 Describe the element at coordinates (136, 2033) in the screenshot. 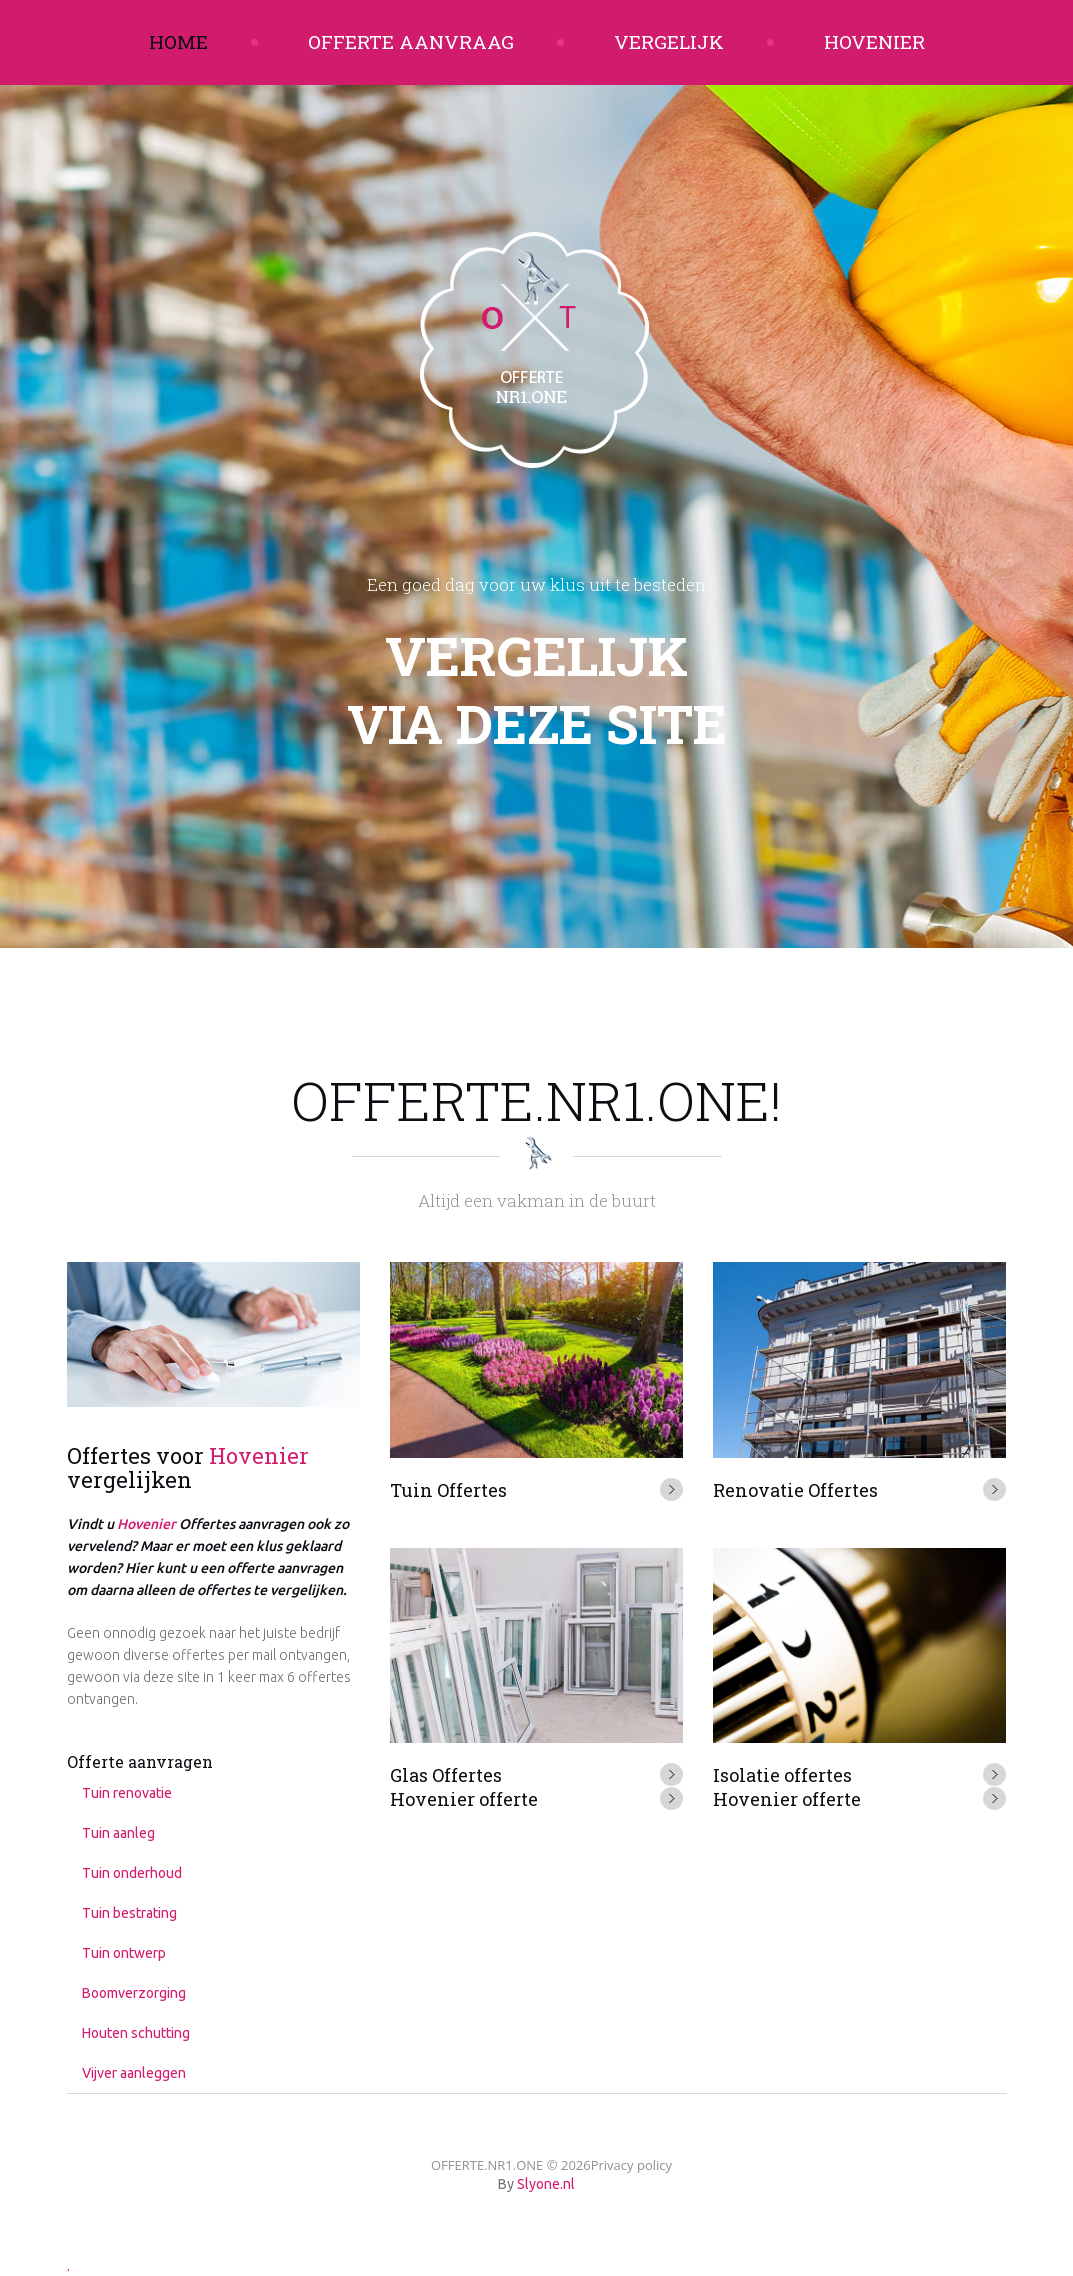

I see `Houten schutting` at that location.